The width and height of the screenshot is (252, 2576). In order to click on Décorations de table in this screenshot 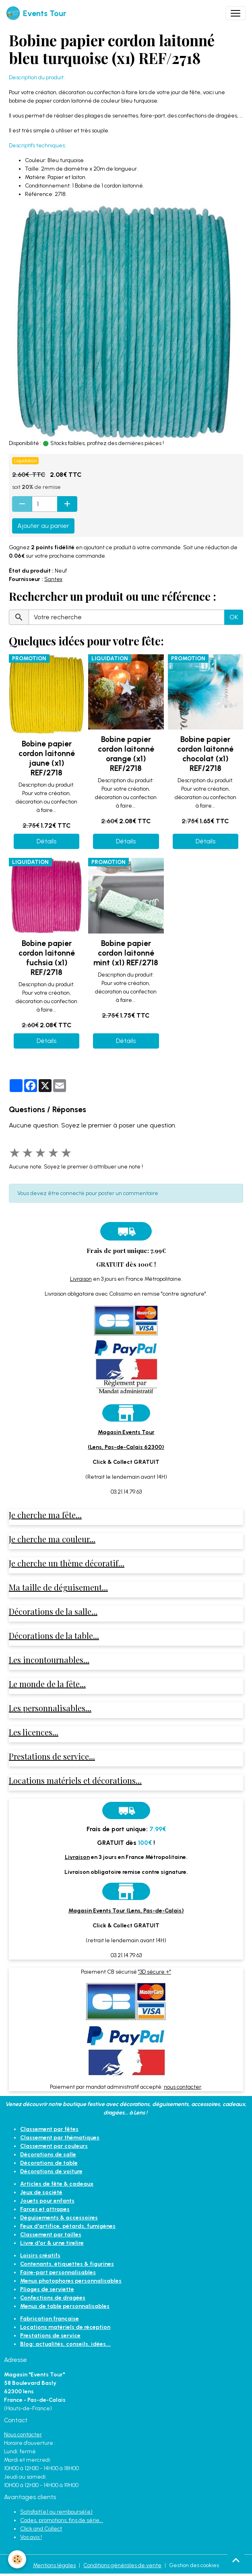, I will do `click(49, 2163)`.